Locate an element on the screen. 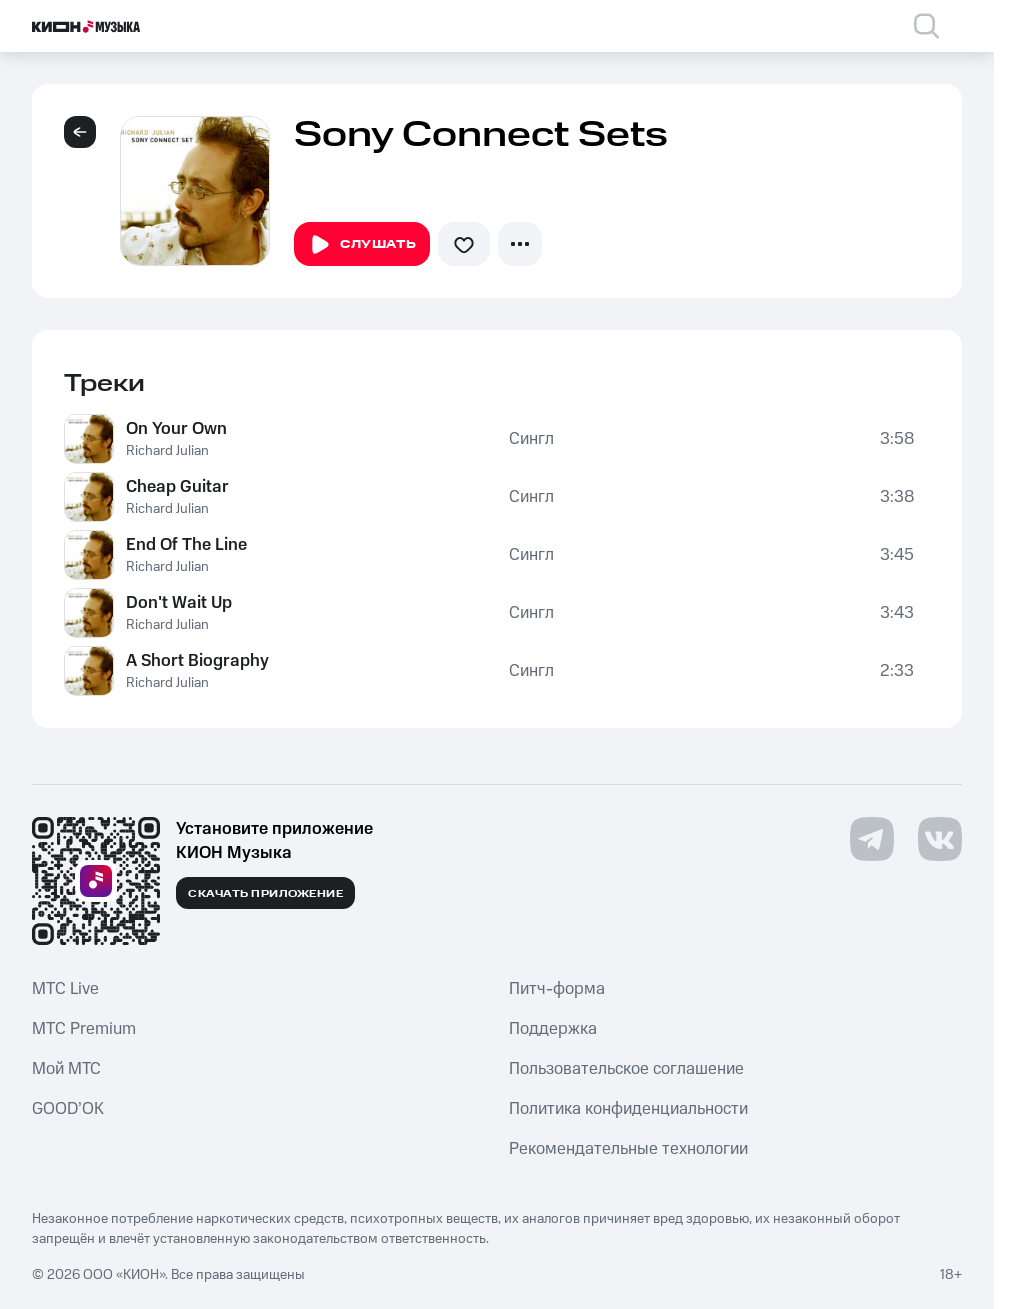  Cheap Guitar is located at coordinates (177, 487).